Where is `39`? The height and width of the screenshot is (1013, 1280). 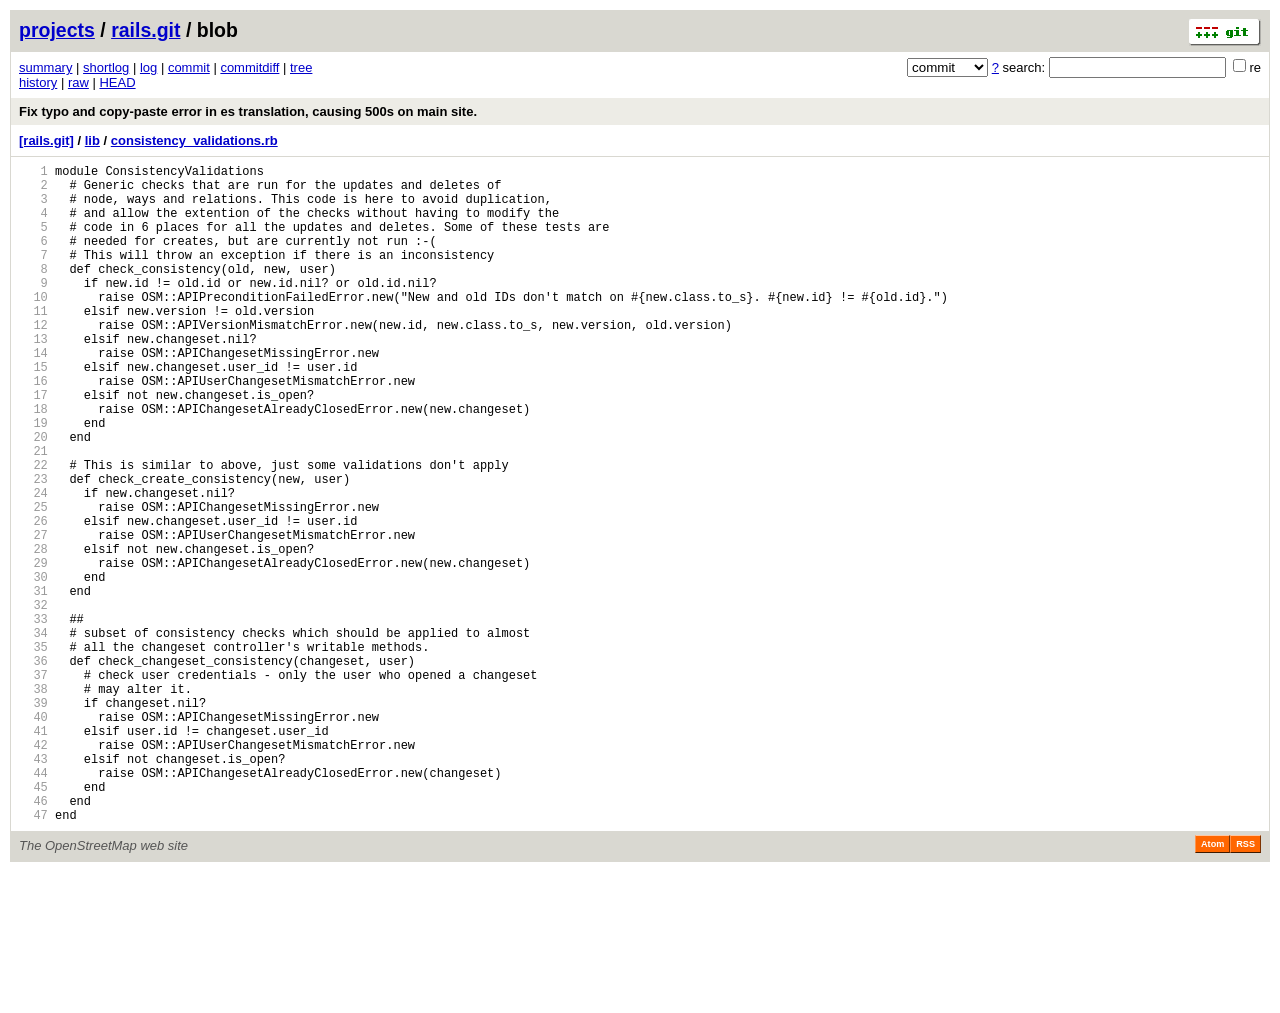 39 is located at coordinates (33, 819).